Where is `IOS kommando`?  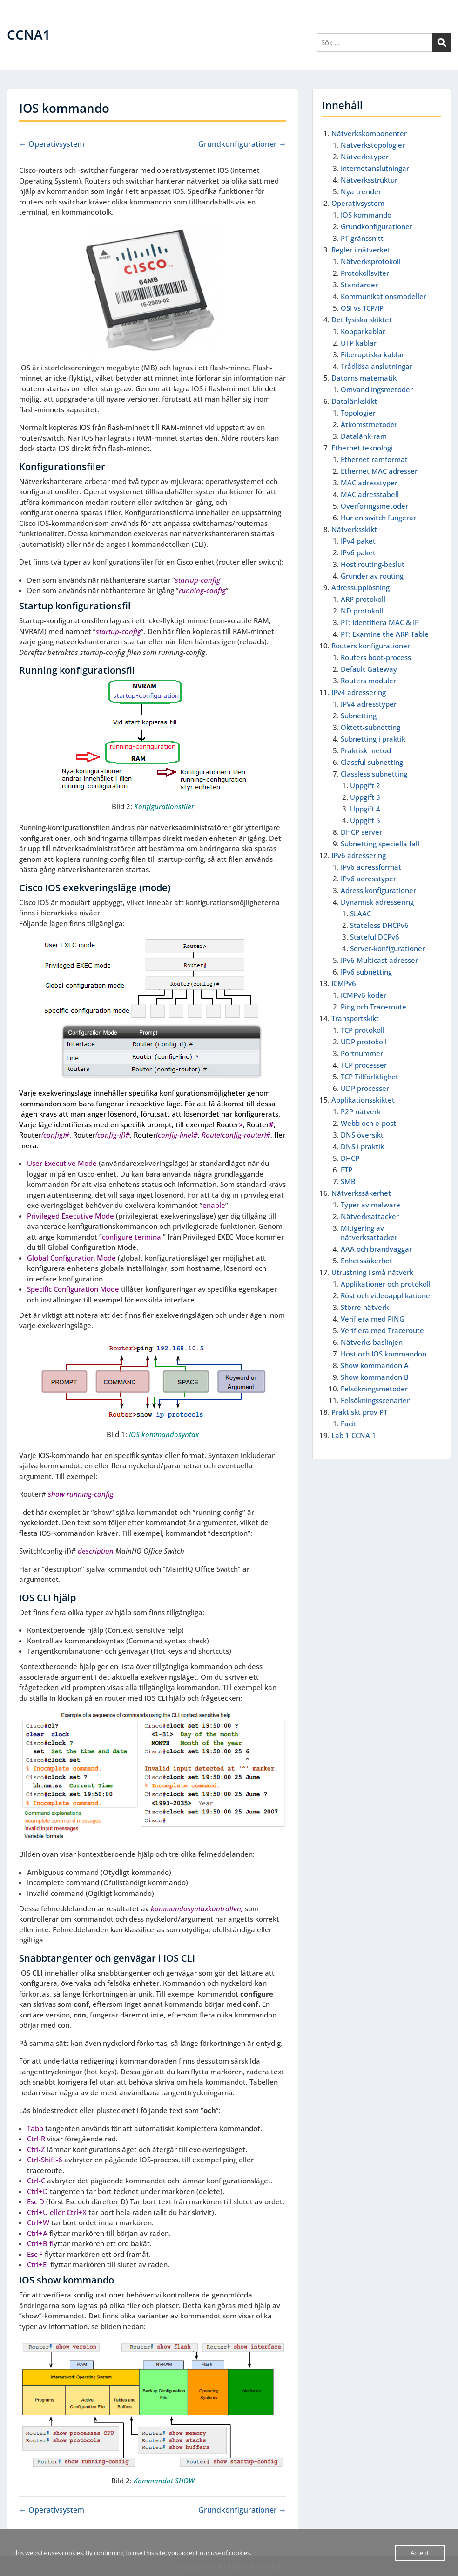 IOS kommando is located at coordinates (366, 214).